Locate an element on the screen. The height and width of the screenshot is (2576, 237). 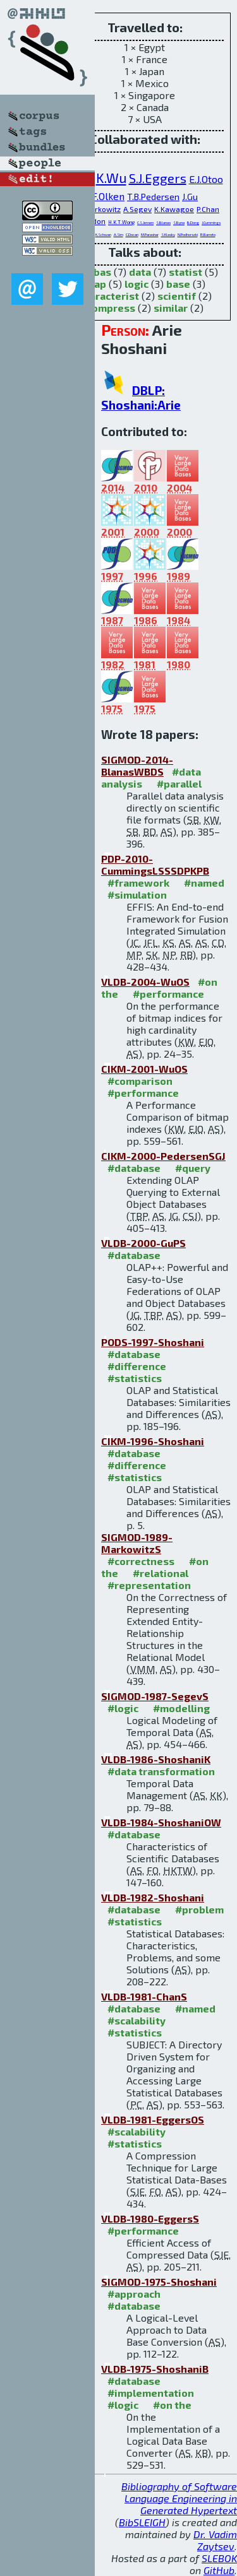
SLEBOK is located at coordinates (219, 2558).